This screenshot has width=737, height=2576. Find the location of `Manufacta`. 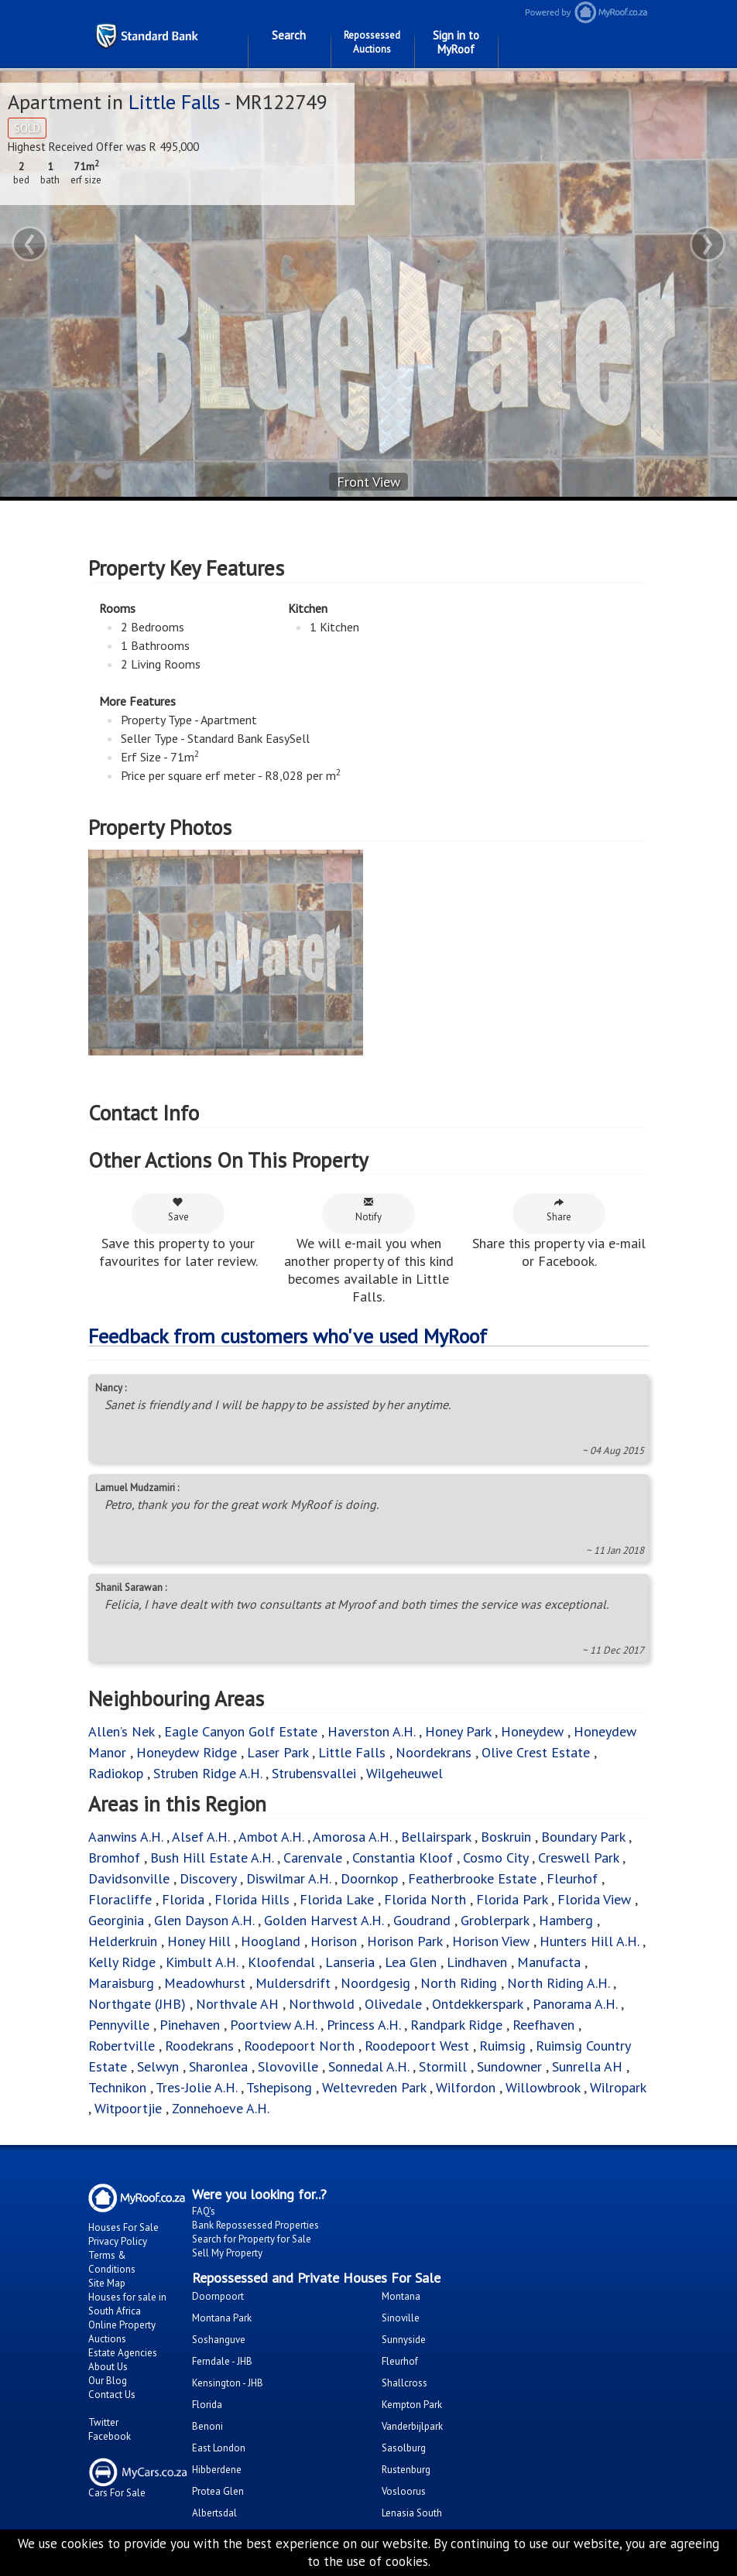

Manufacta is located at coordinates (549, 1962).